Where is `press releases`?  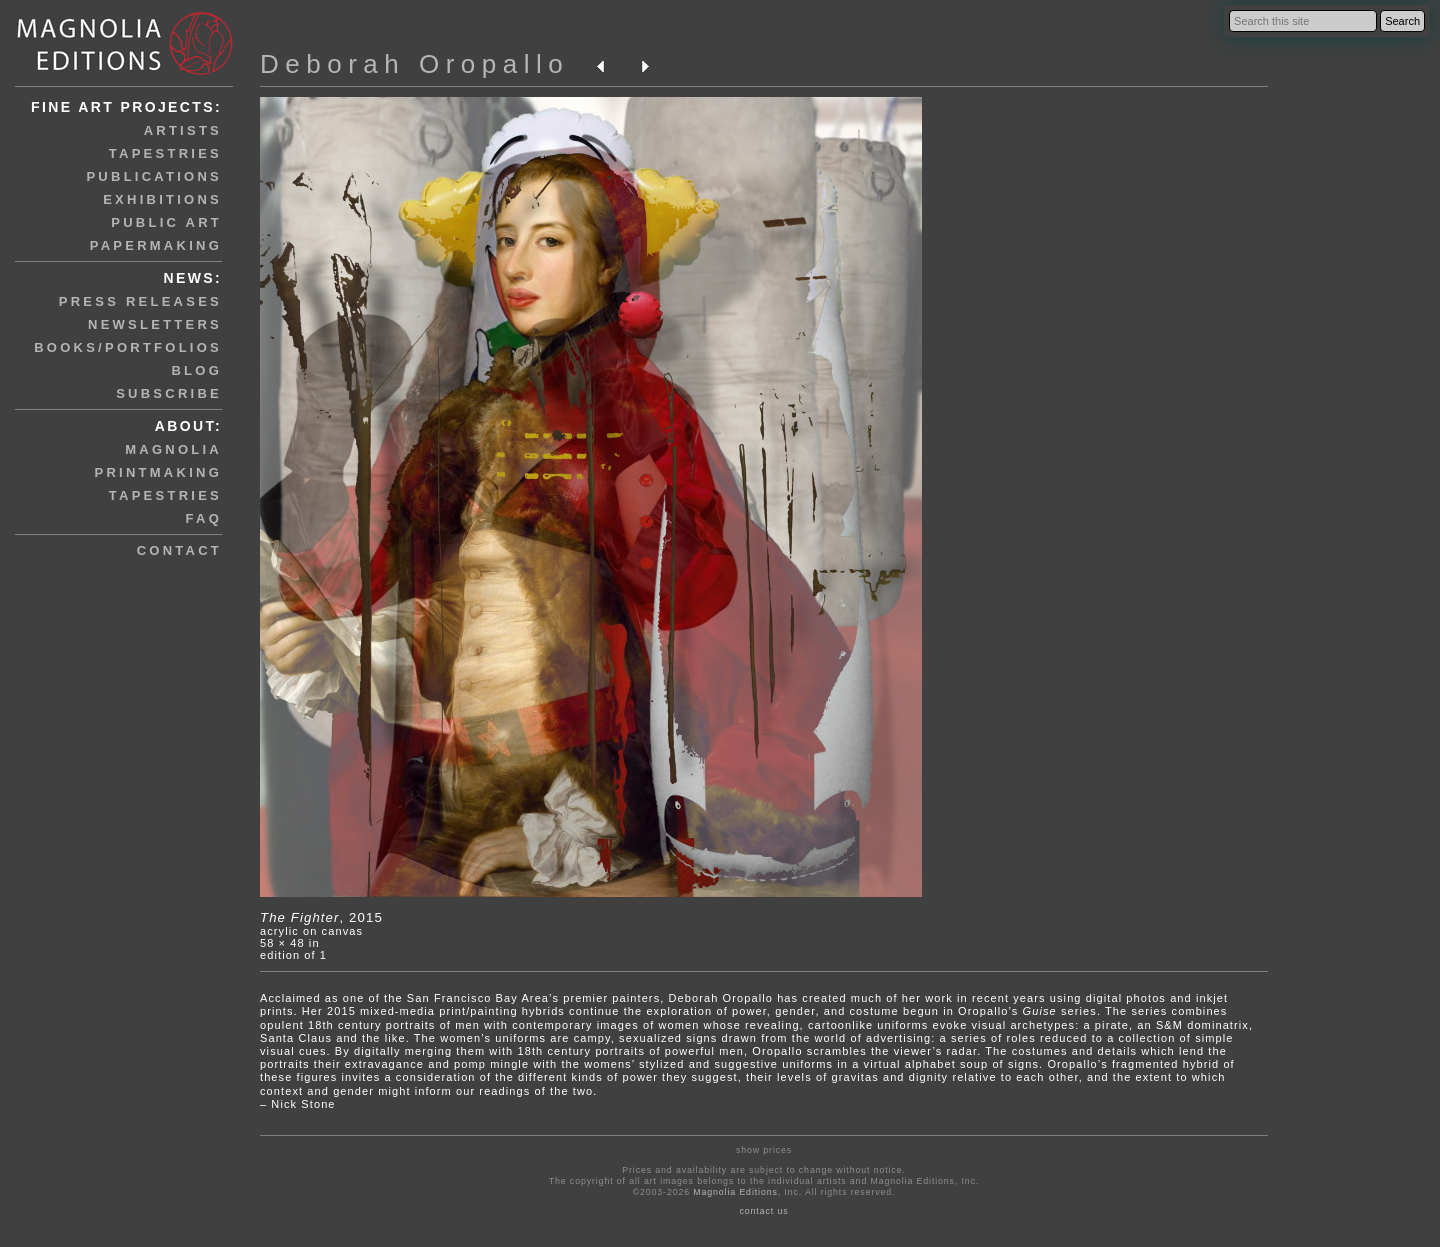
press releases is located at coordinates (140, 301).